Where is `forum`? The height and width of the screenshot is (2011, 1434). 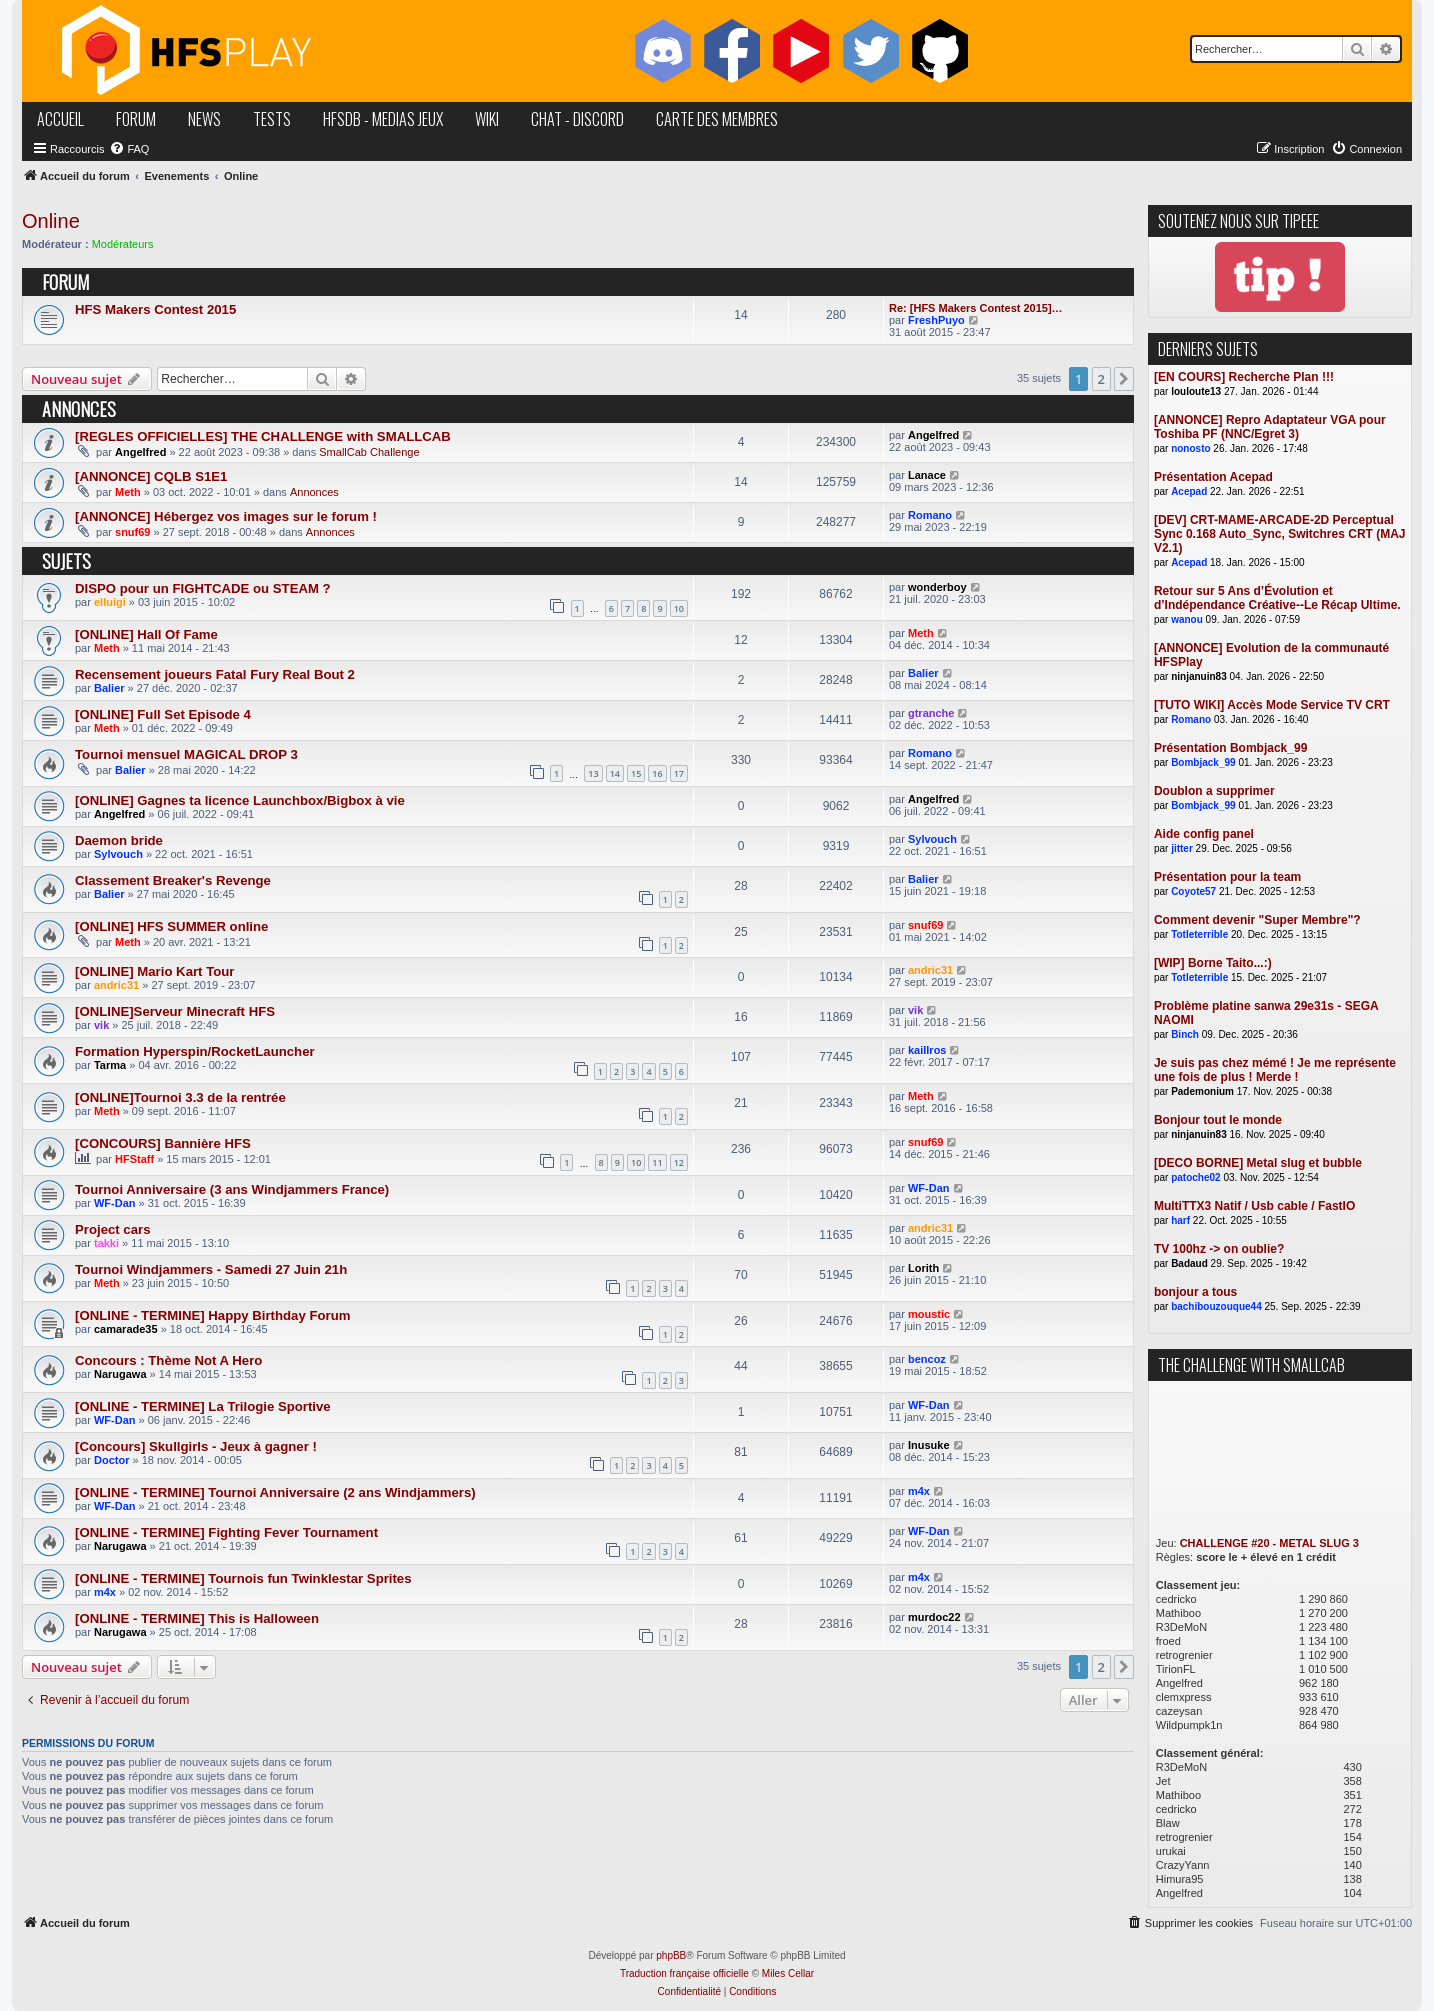 forum is located at coordinates (136, 119).